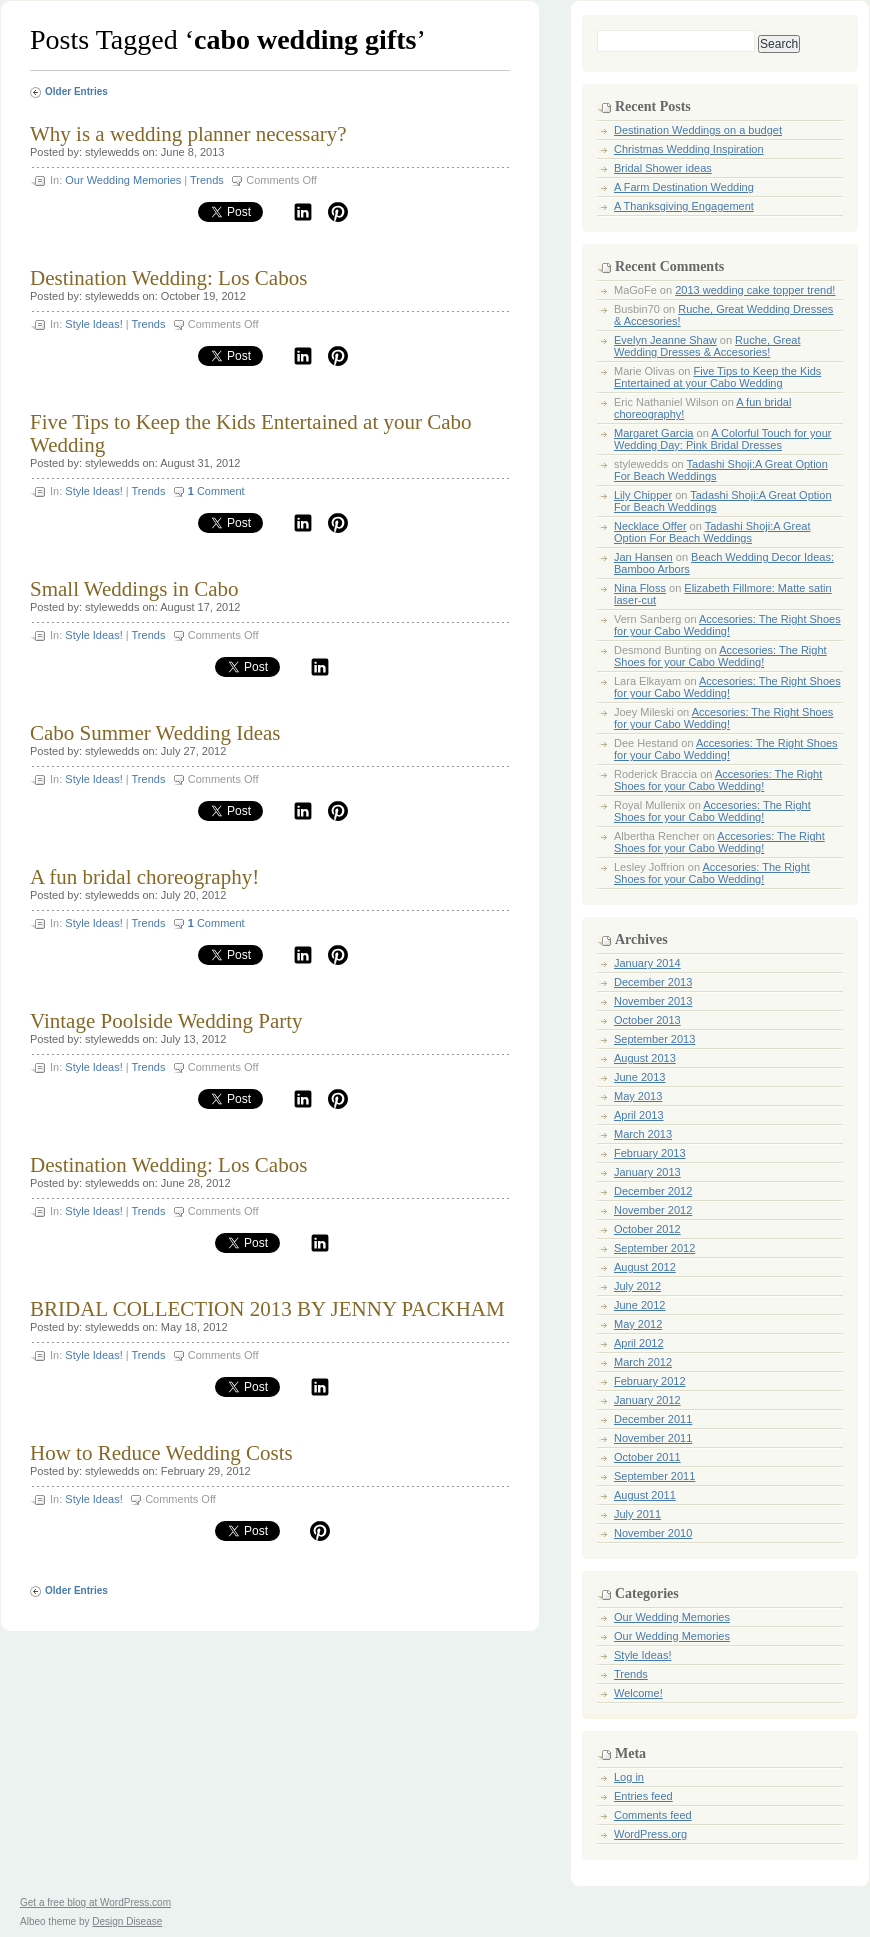 The height and width of the screenshot is (1937, 870). I want to click on Comments feed, so click(653, 1815).